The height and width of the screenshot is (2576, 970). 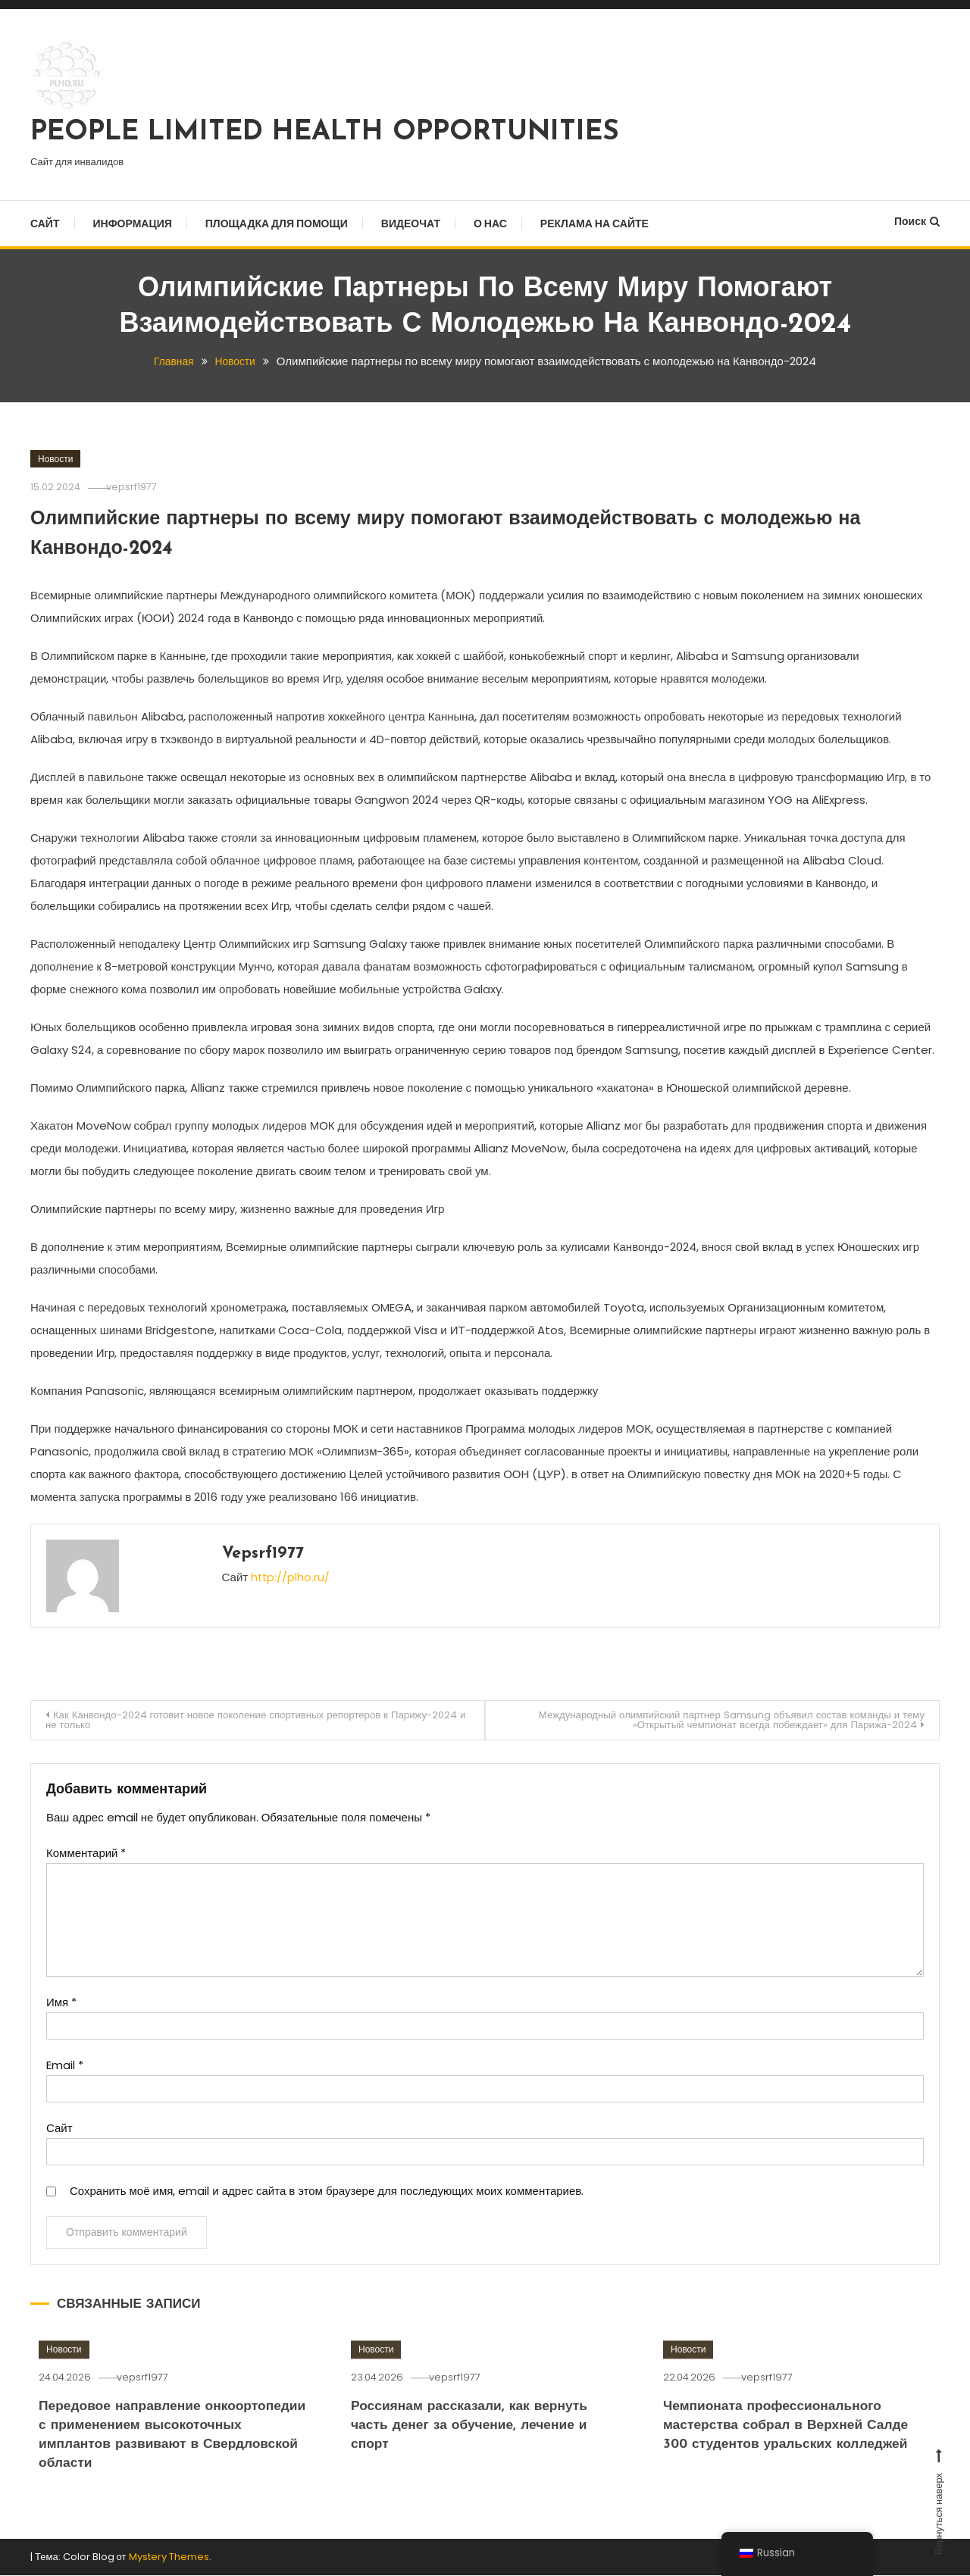 What do you see at coordinates (61, 2004) in the screenshot?
I see `Имя` at bounding box center [61, 2004].